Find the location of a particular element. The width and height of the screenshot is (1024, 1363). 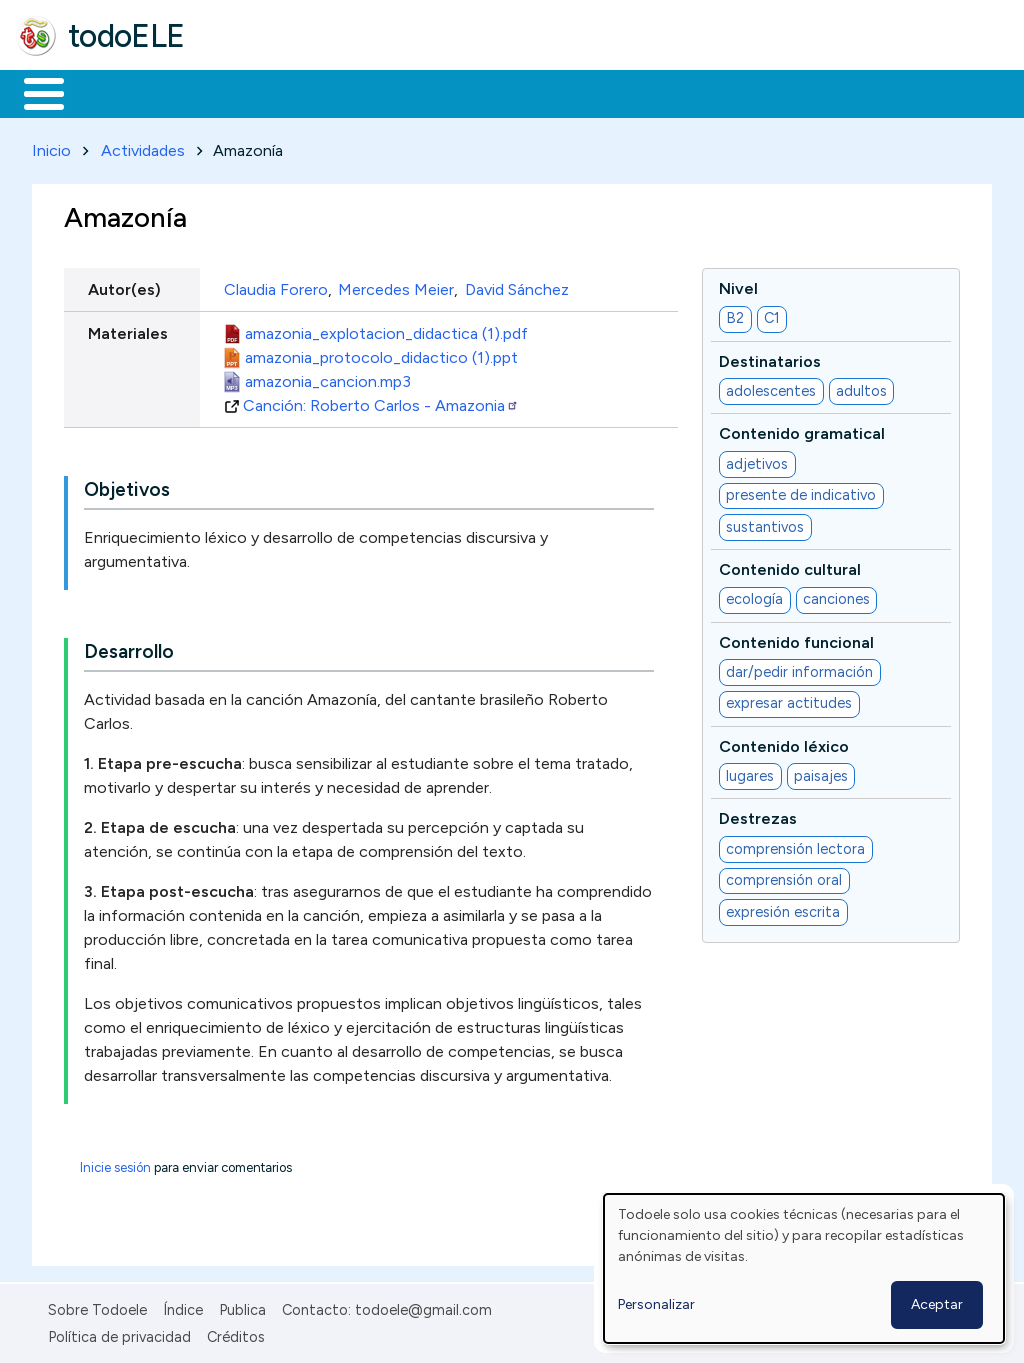

expresión escrita is located at coordinates (783, 908).